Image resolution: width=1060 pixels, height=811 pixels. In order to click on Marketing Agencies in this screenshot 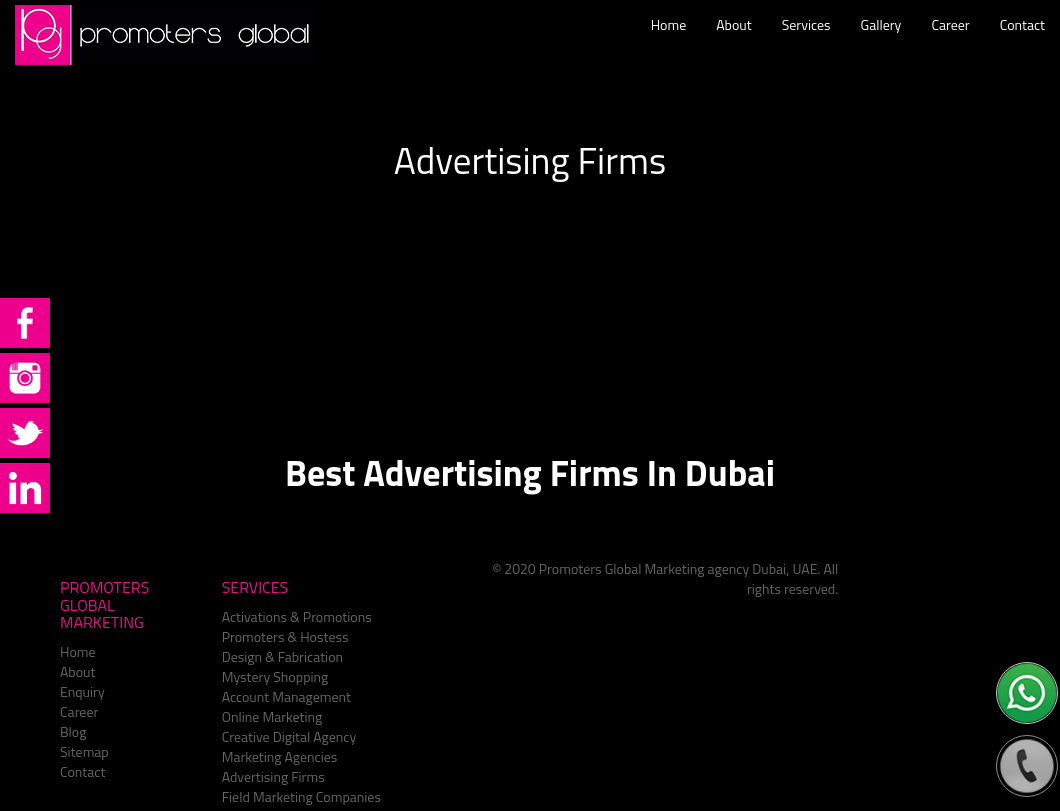, I will do `click(280, 756)`.